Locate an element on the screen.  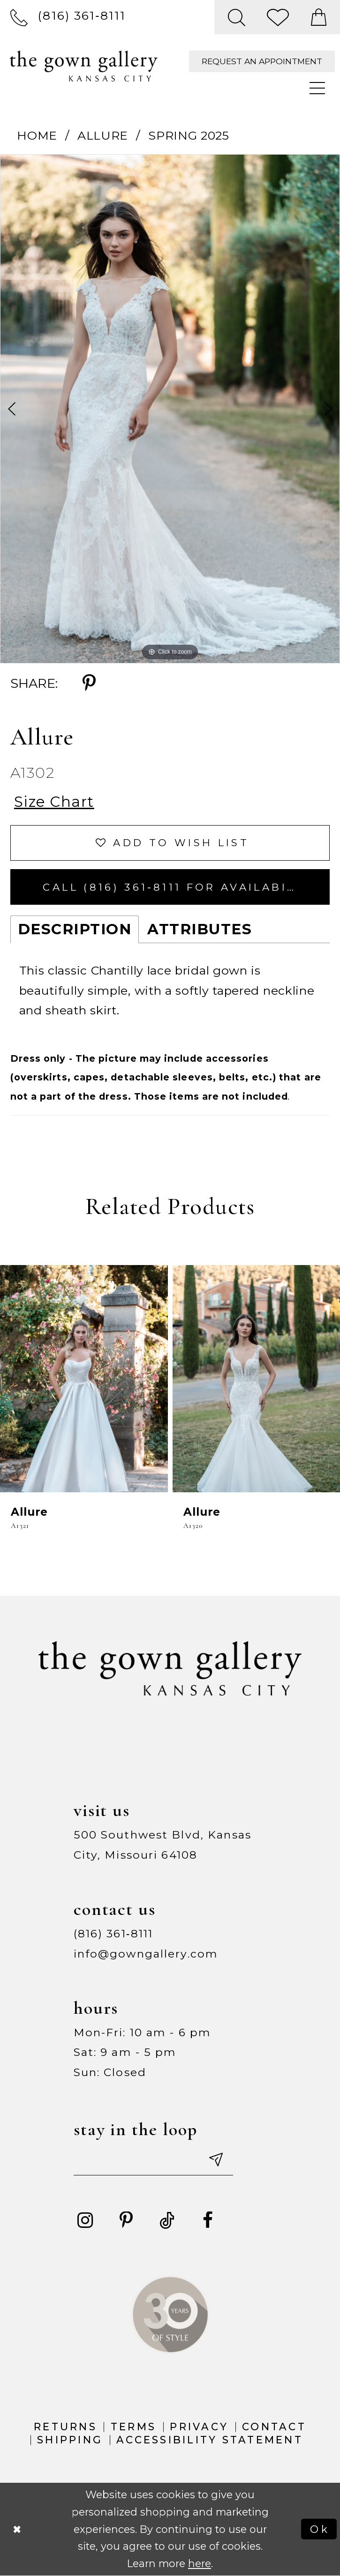
Size Chart [button] is located at coordinates (54, 802).